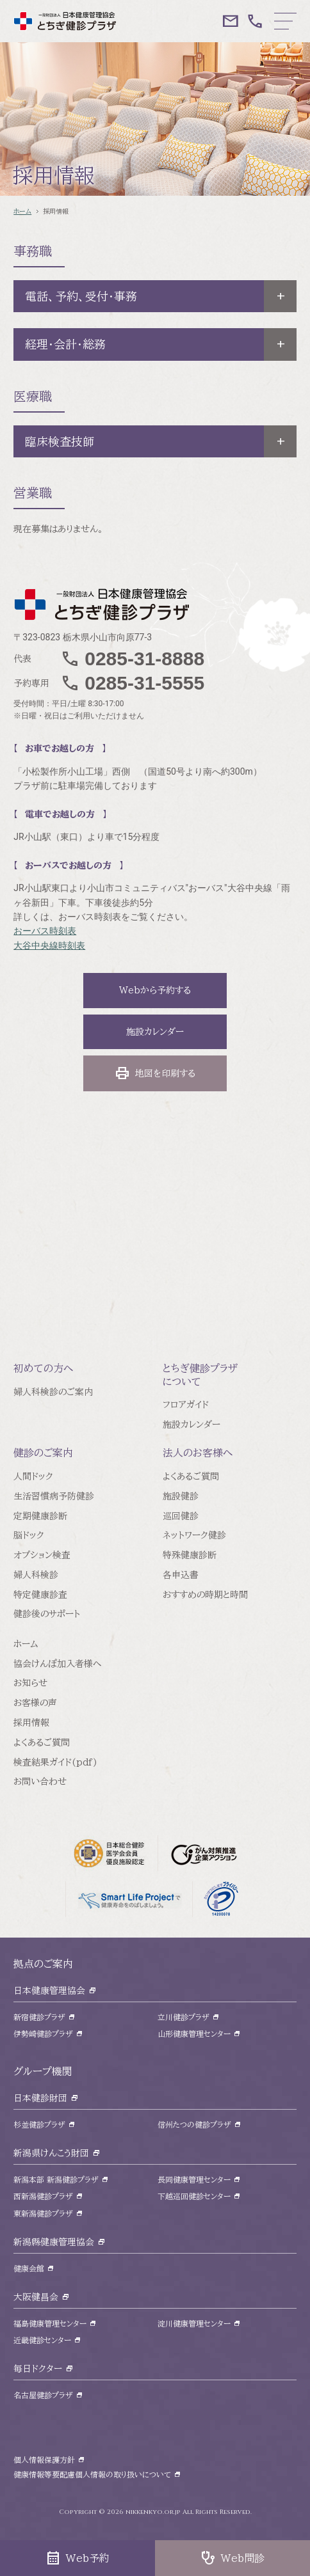 The height and width of the screenshot is (2576, 310). What do you see at coordinates (49, 2323) in the screenshot?
I see `福島健康管理センター` at bounding box center [49, 2323].